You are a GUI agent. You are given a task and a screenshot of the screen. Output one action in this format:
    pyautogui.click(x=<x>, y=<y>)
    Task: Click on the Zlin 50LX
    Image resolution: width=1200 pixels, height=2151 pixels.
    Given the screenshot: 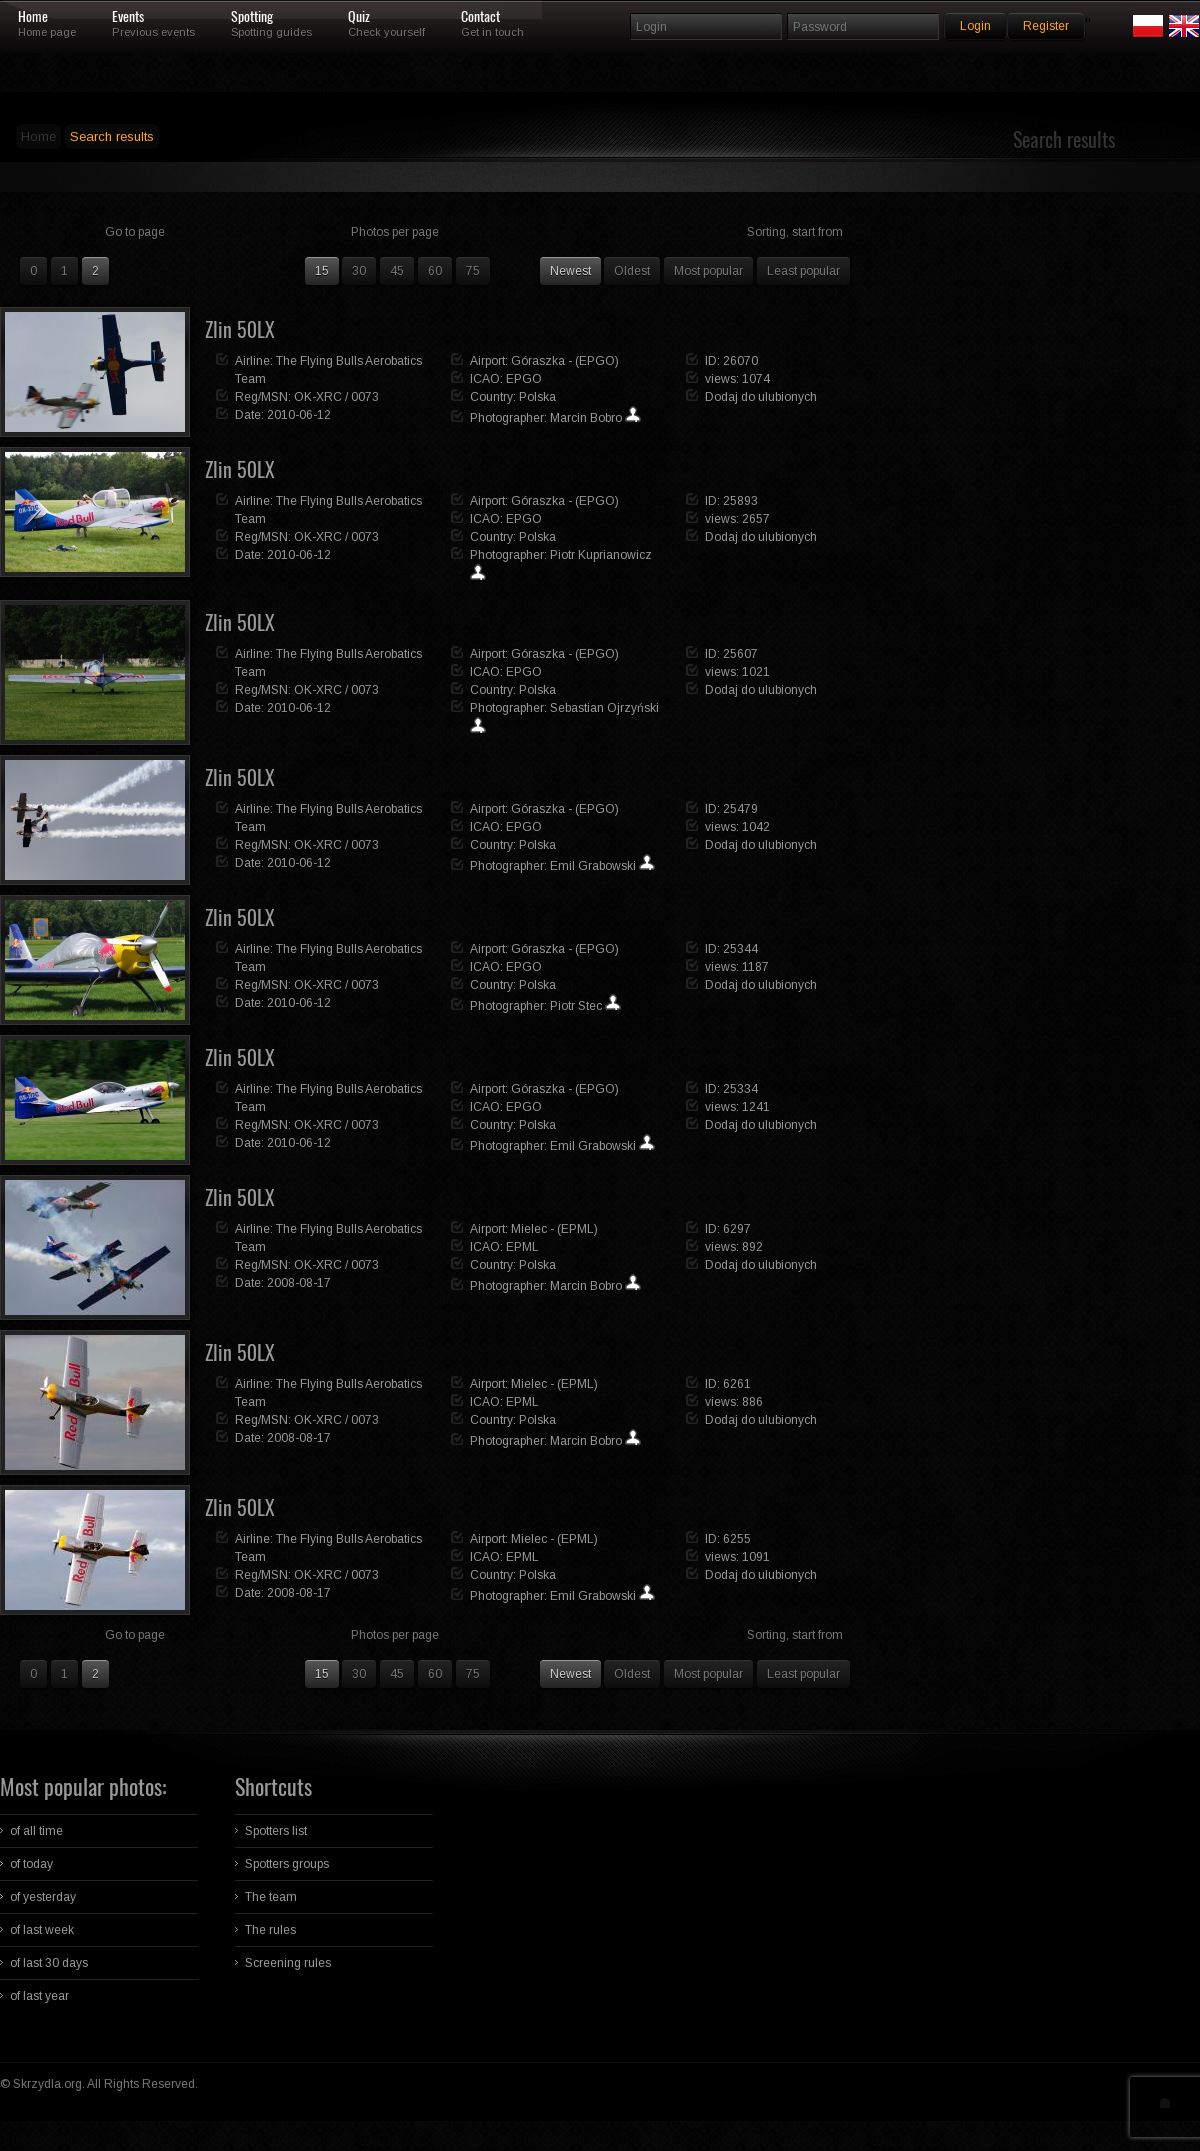 What is the action you would take?
    pyautogui.click(x=240, y=329)
    